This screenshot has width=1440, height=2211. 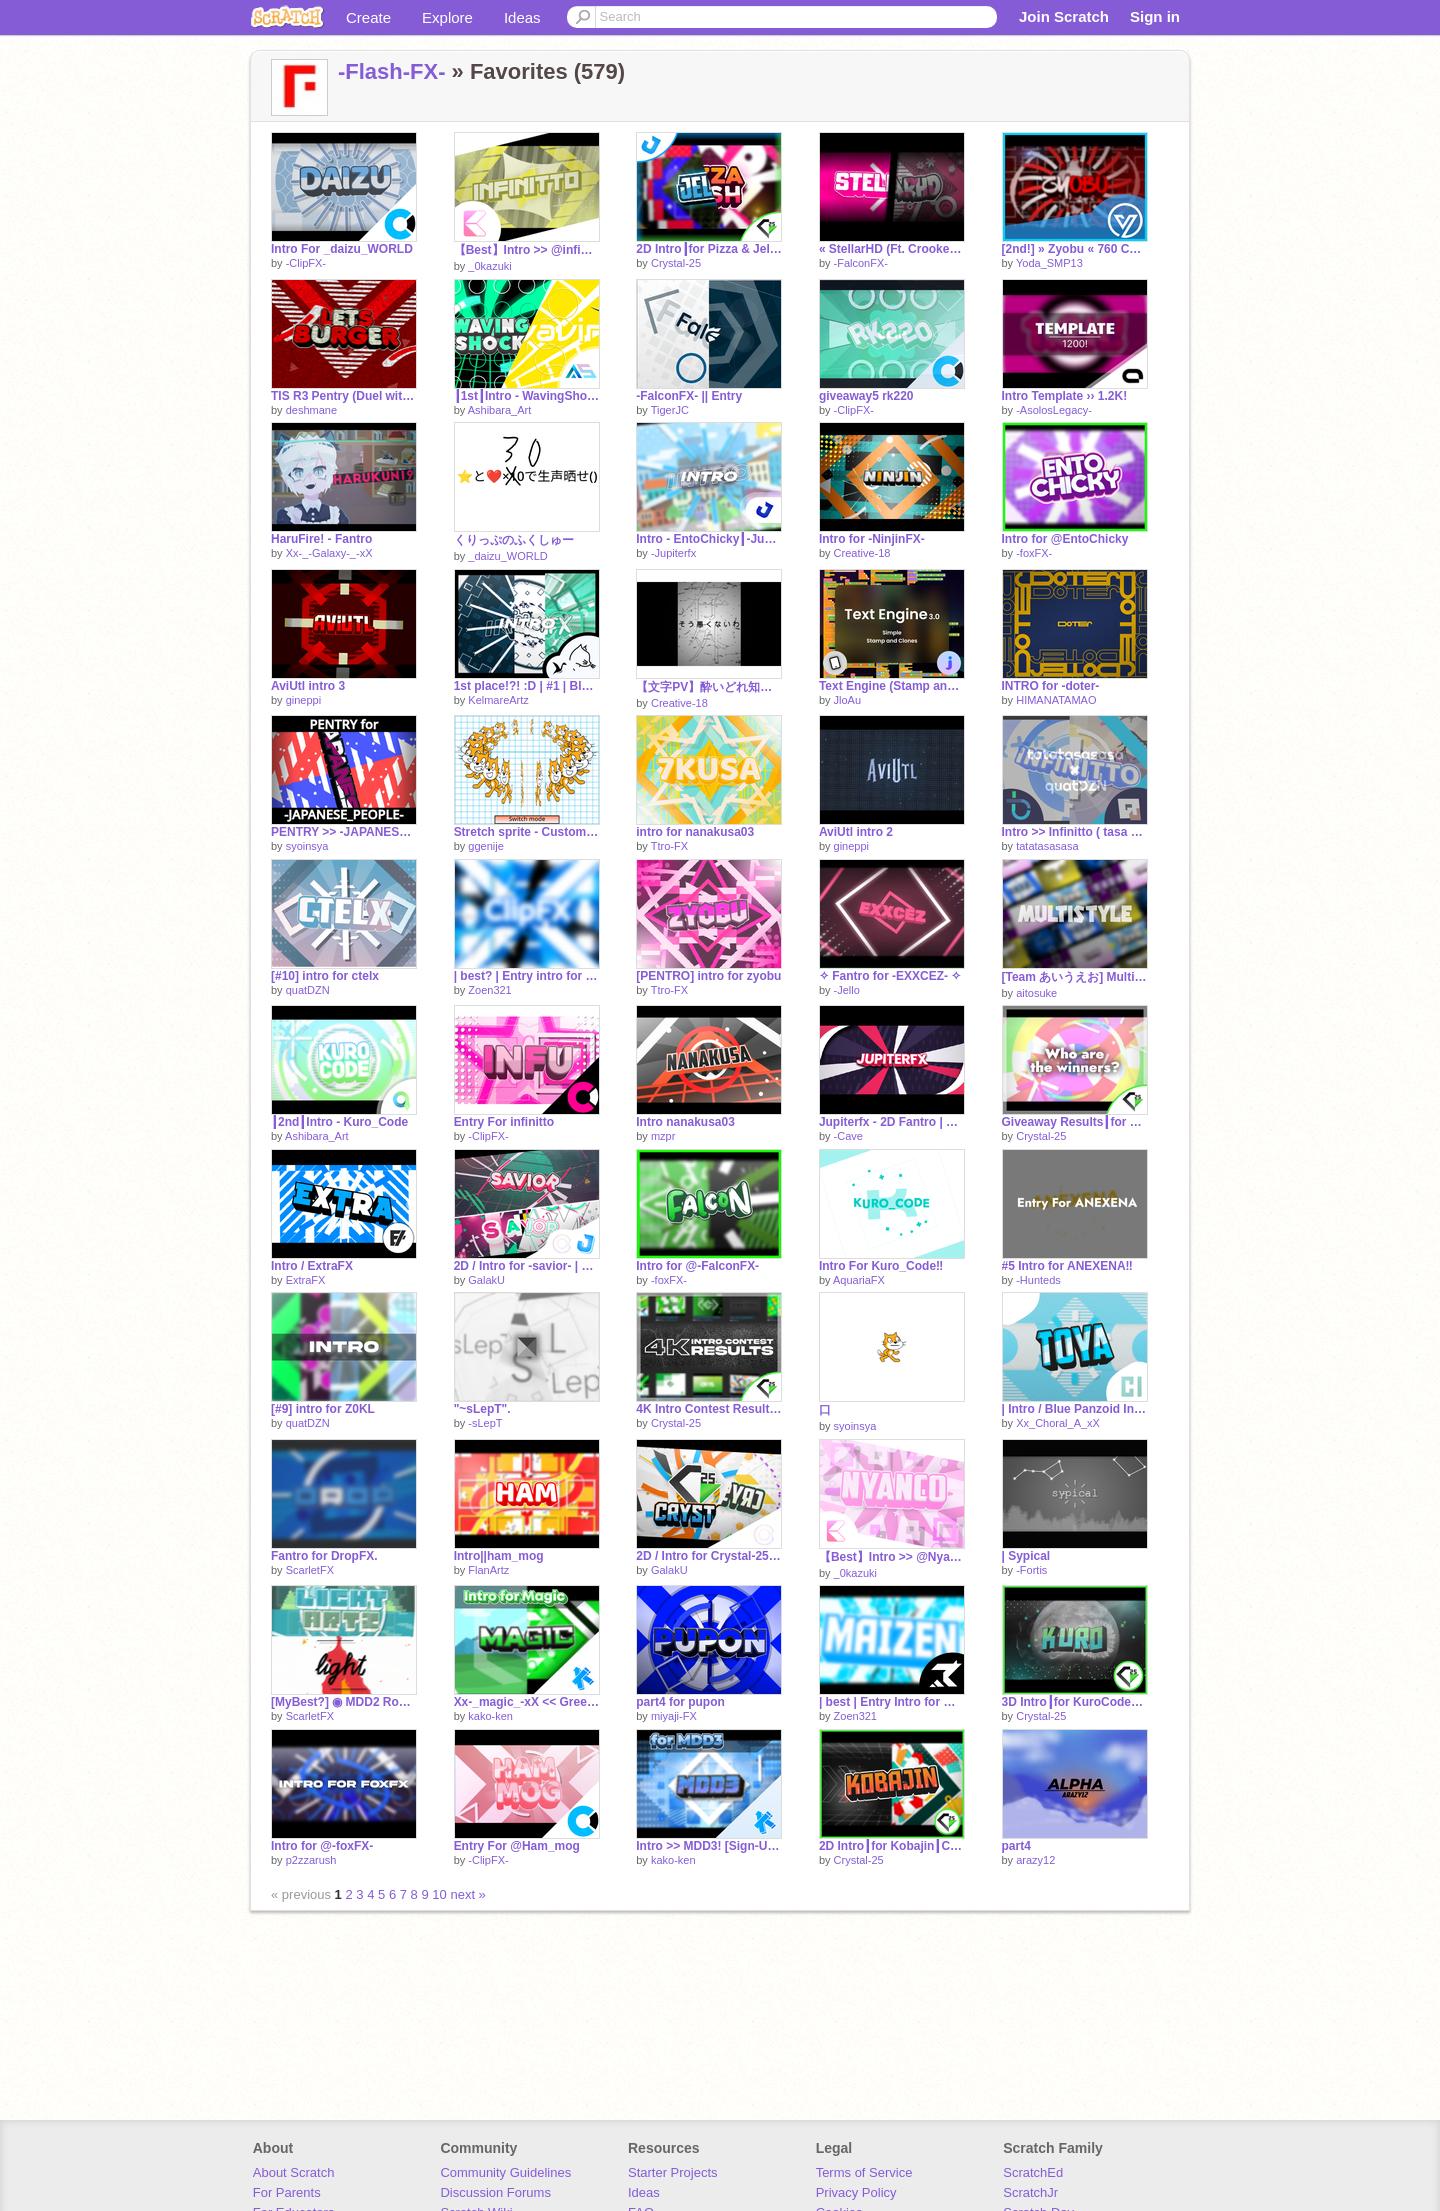 I want to click on Stretch sprite - Custom Width and Height, so click(x=527, y=832).